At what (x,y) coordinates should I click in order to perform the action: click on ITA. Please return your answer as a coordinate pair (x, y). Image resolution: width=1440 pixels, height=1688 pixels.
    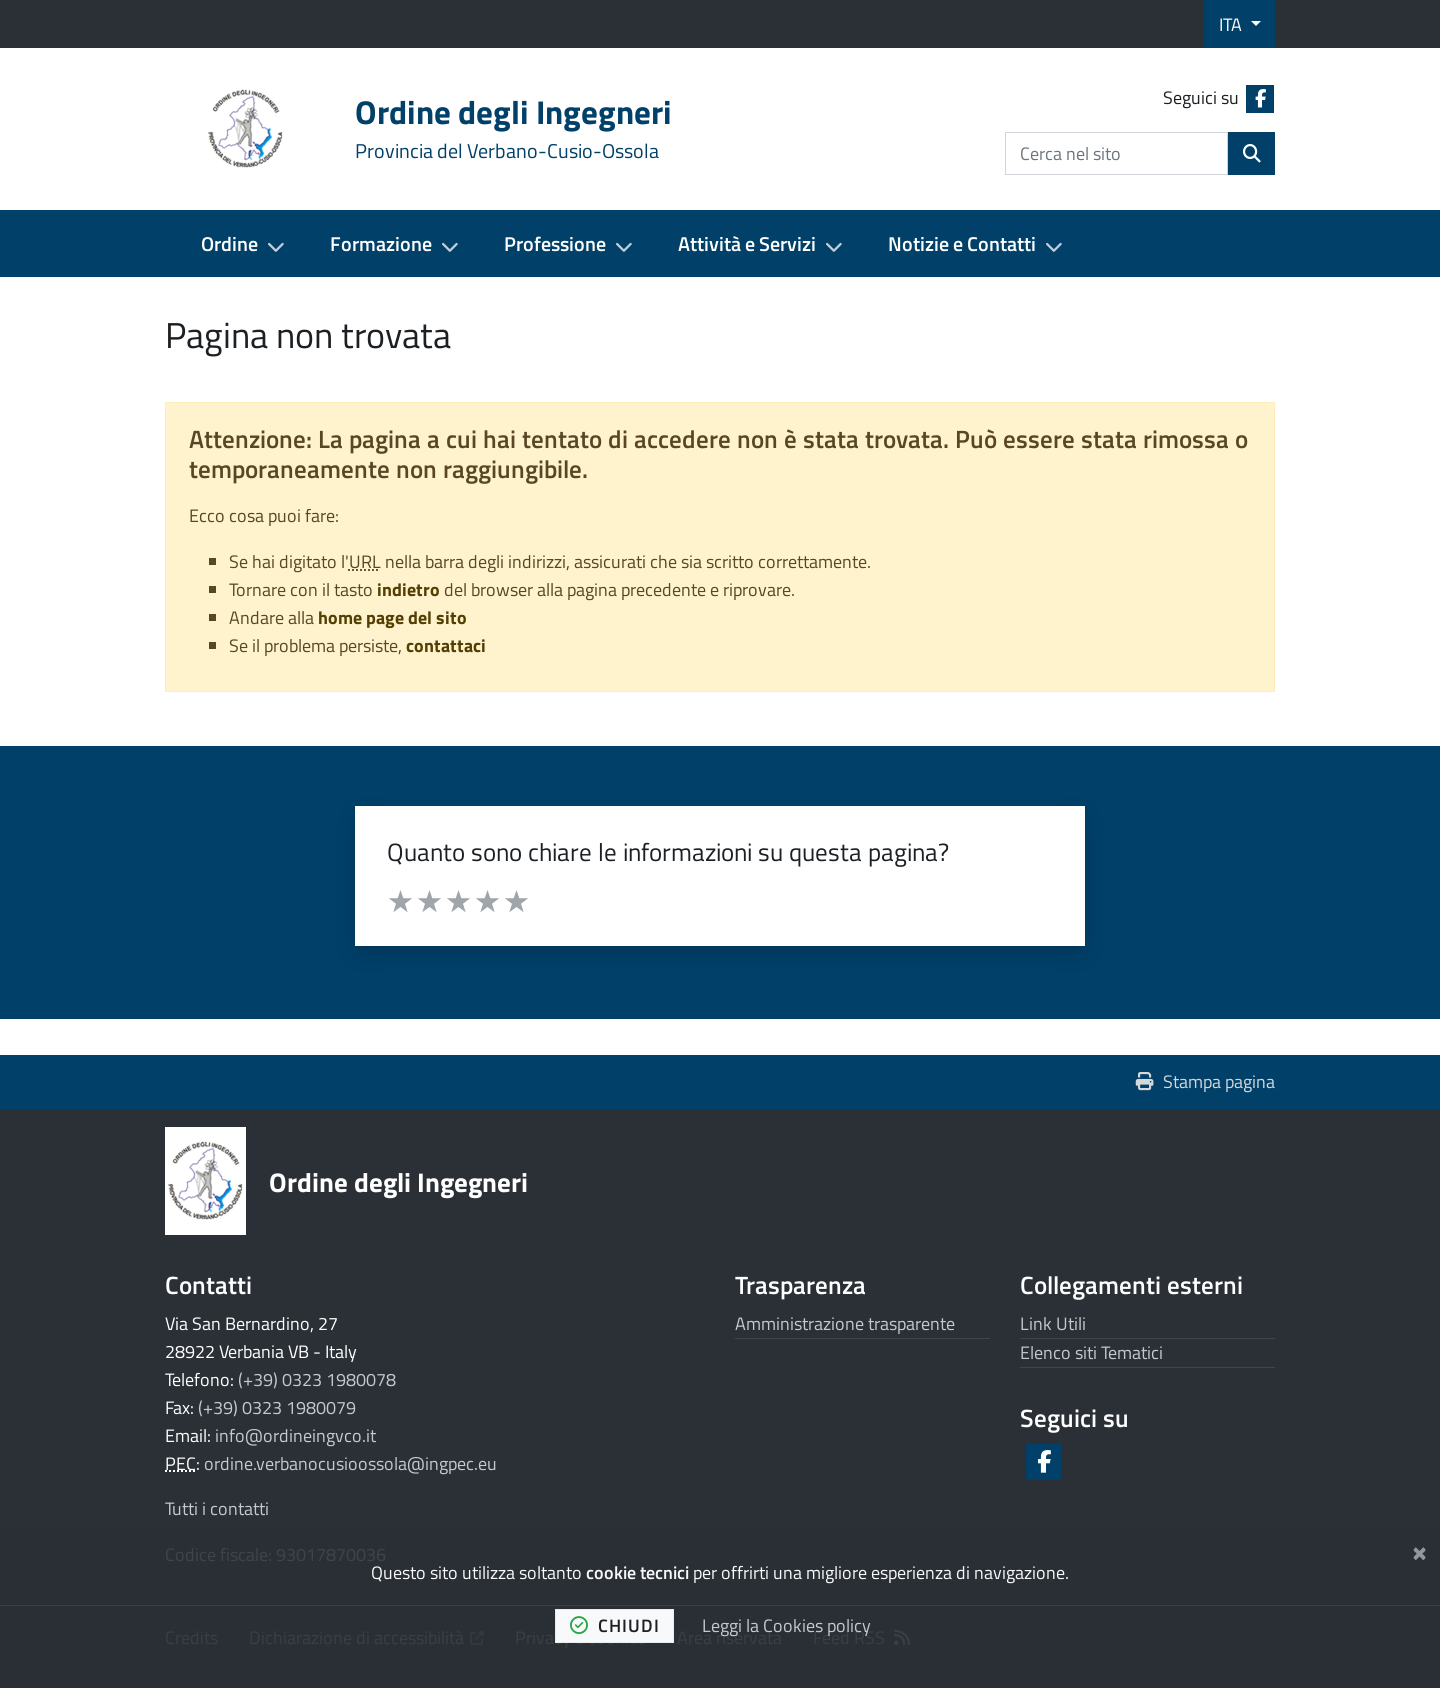
    Looking at the image, I should click on (1232, 24).